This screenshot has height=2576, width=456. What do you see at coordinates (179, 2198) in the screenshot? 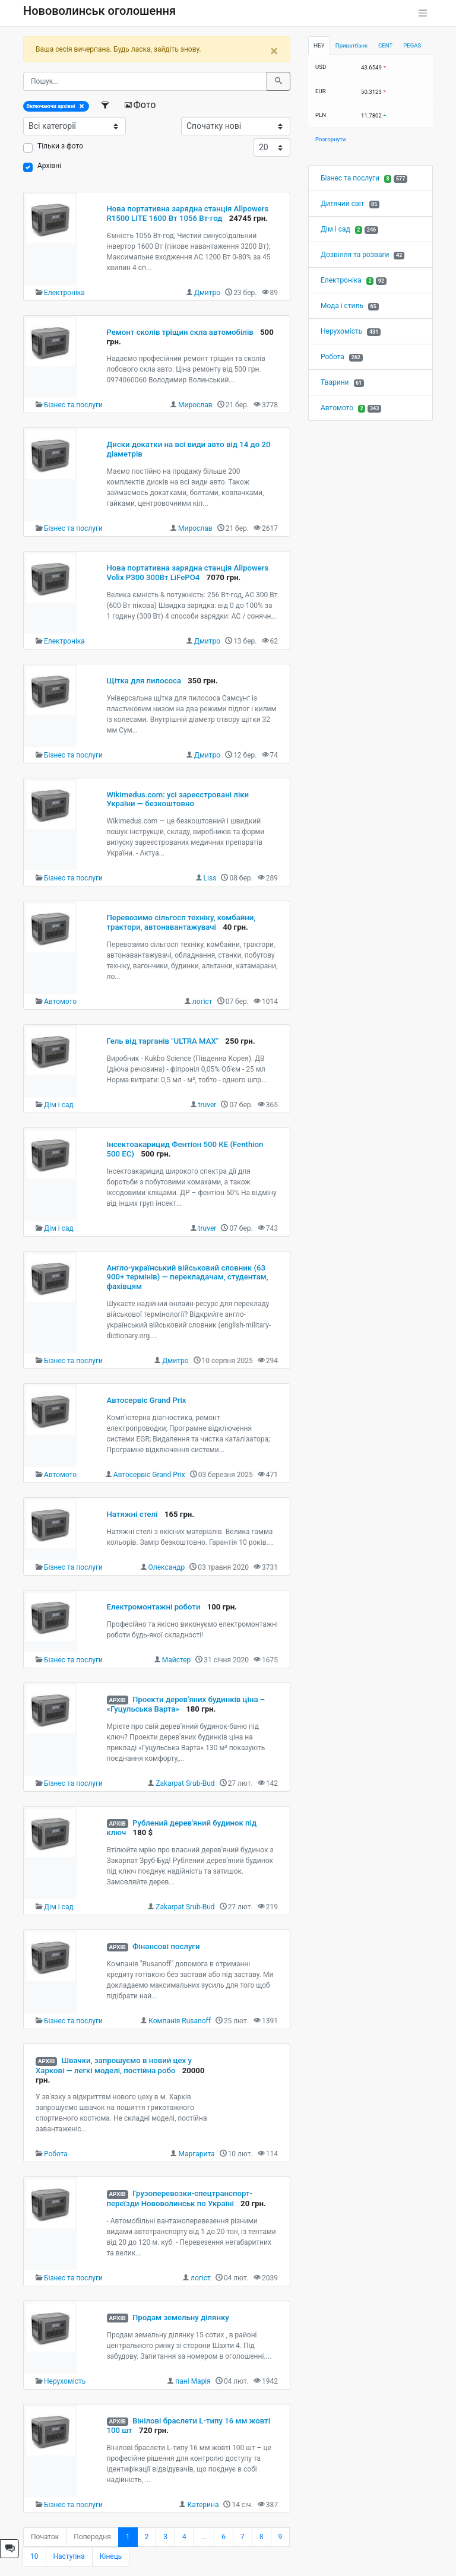
I see `Грузоперевозки-спецтранспорт-переїзди Нововолинськ по Україні` at bounding box center [179, 2198].